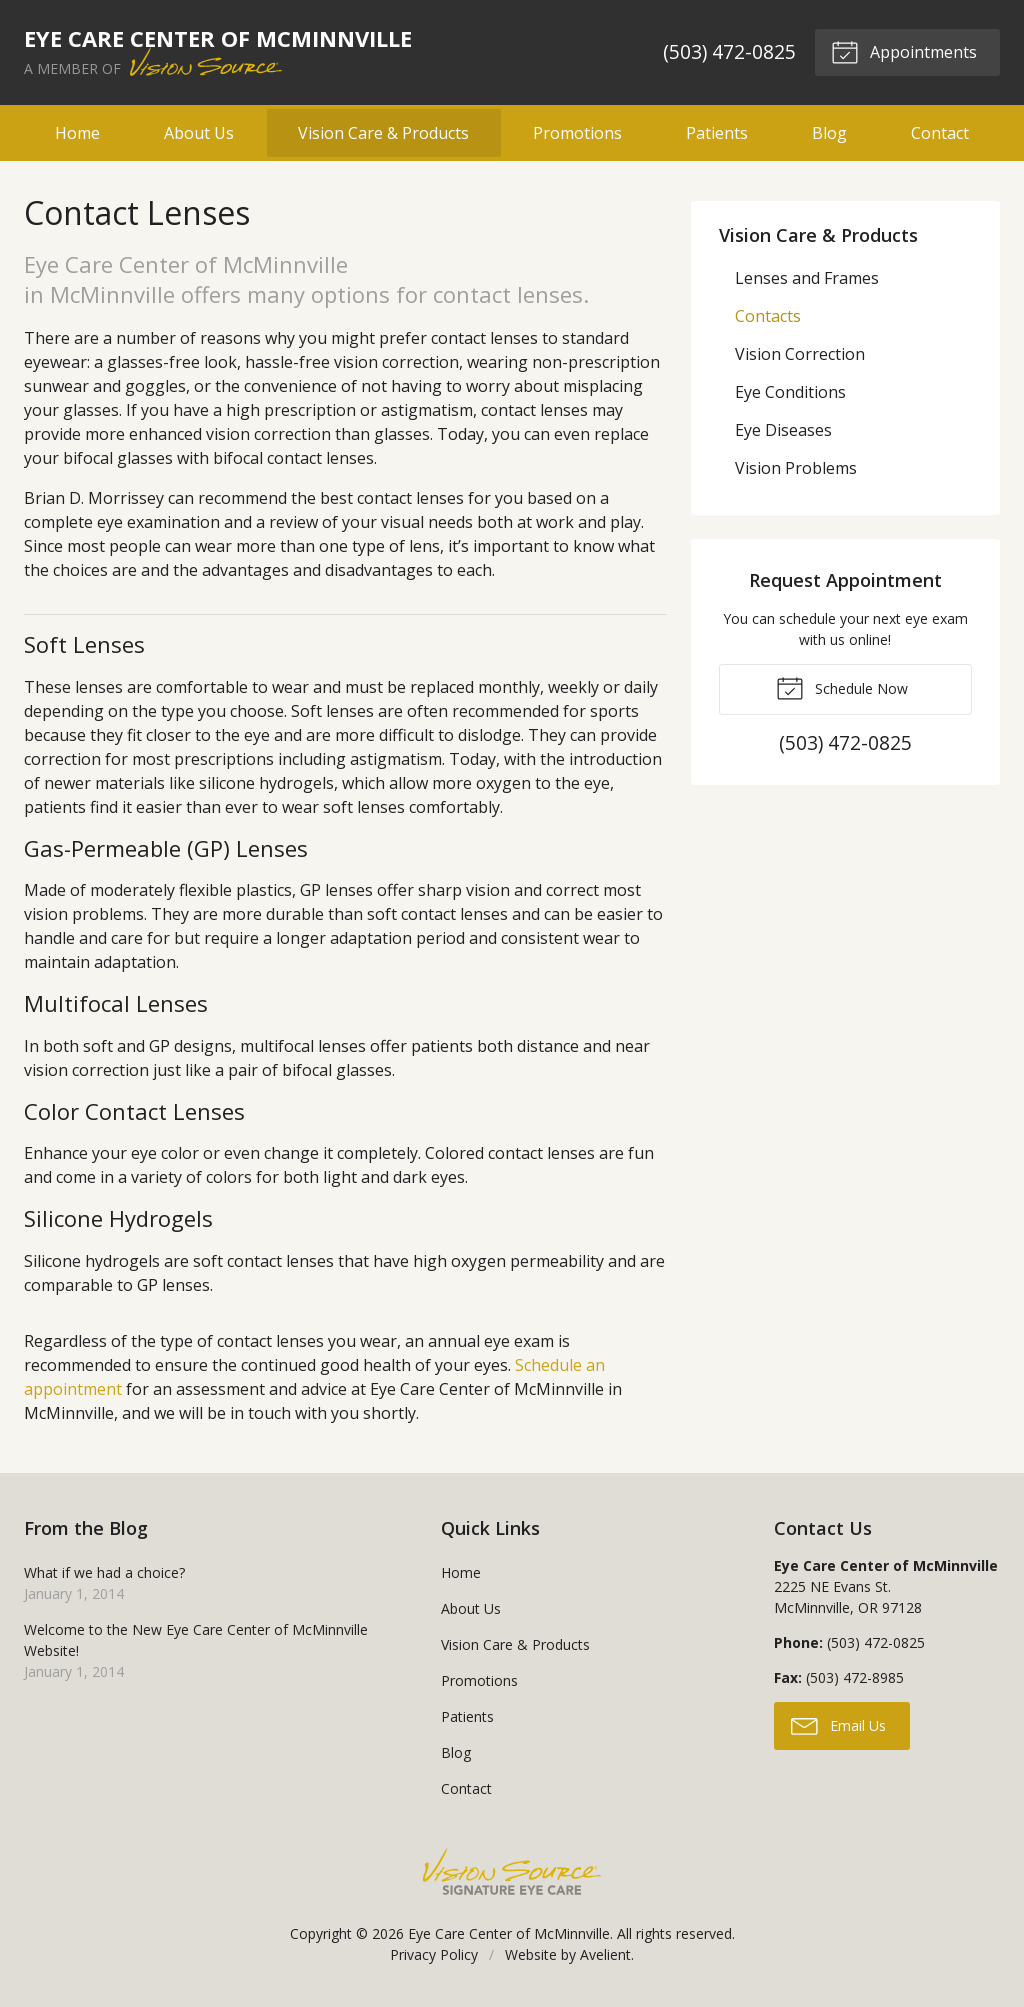 This screenshot has height=2007, width=1024. I want to click on Vision Problems, so click(796, 468).